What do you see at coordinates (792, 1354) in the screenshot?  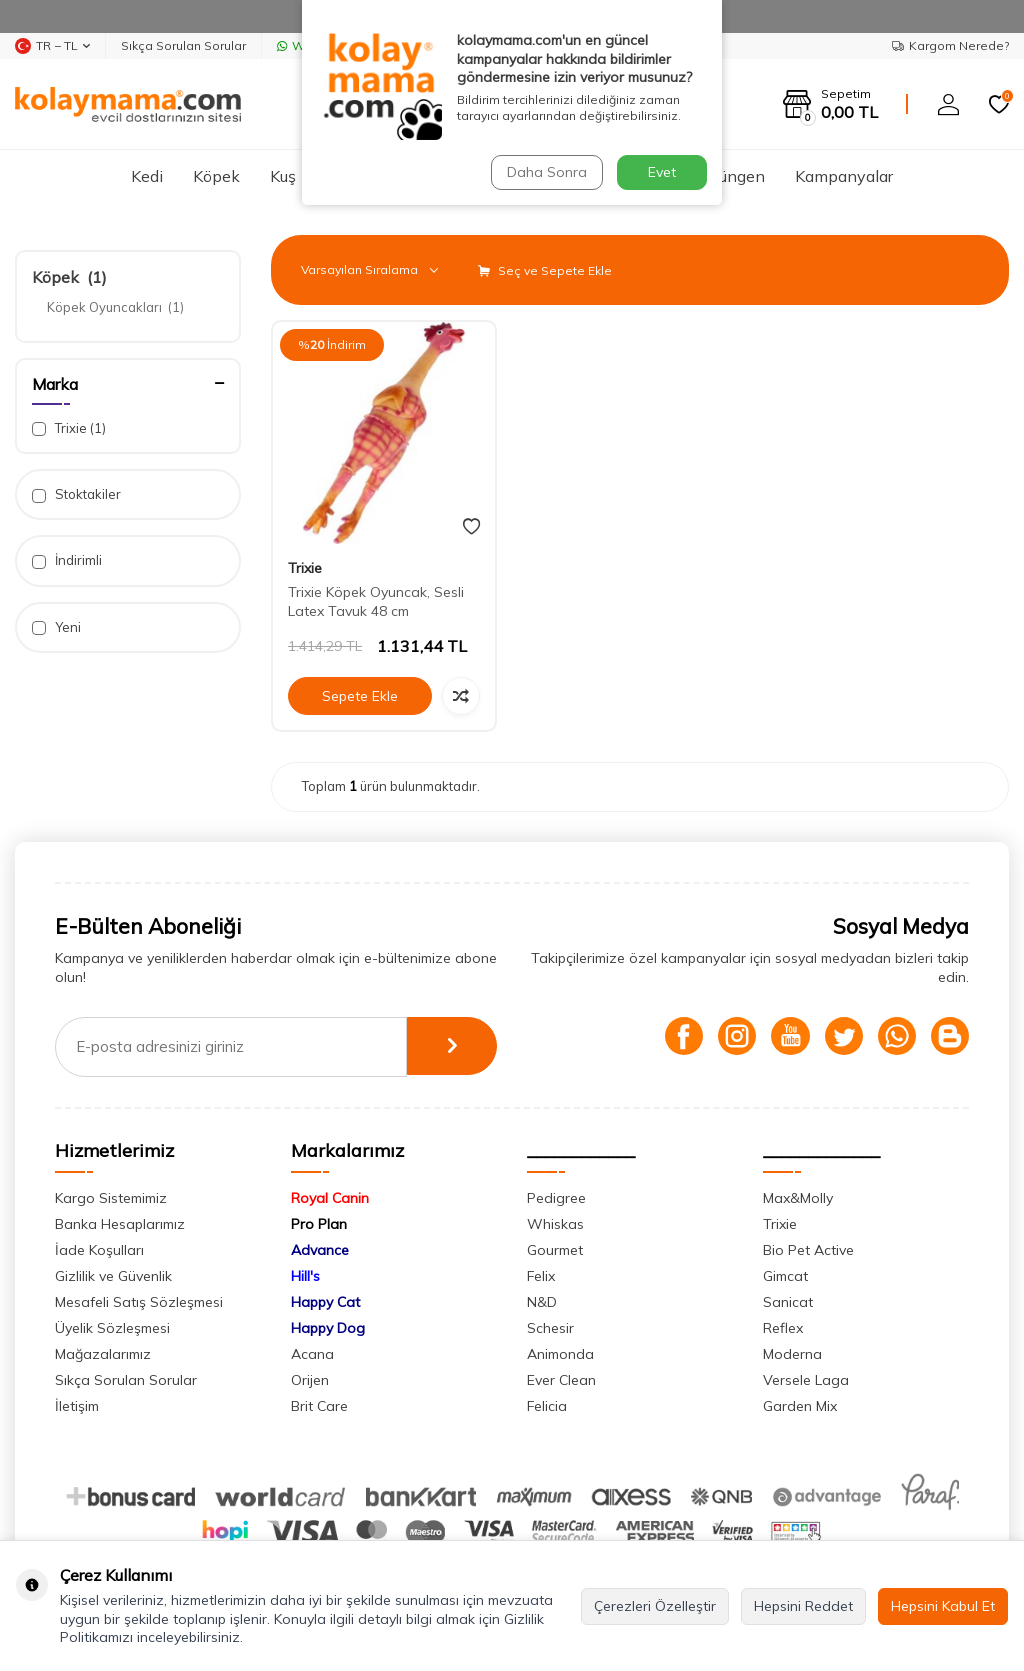 I see `Moderna` at bounding box center [792, 1354].